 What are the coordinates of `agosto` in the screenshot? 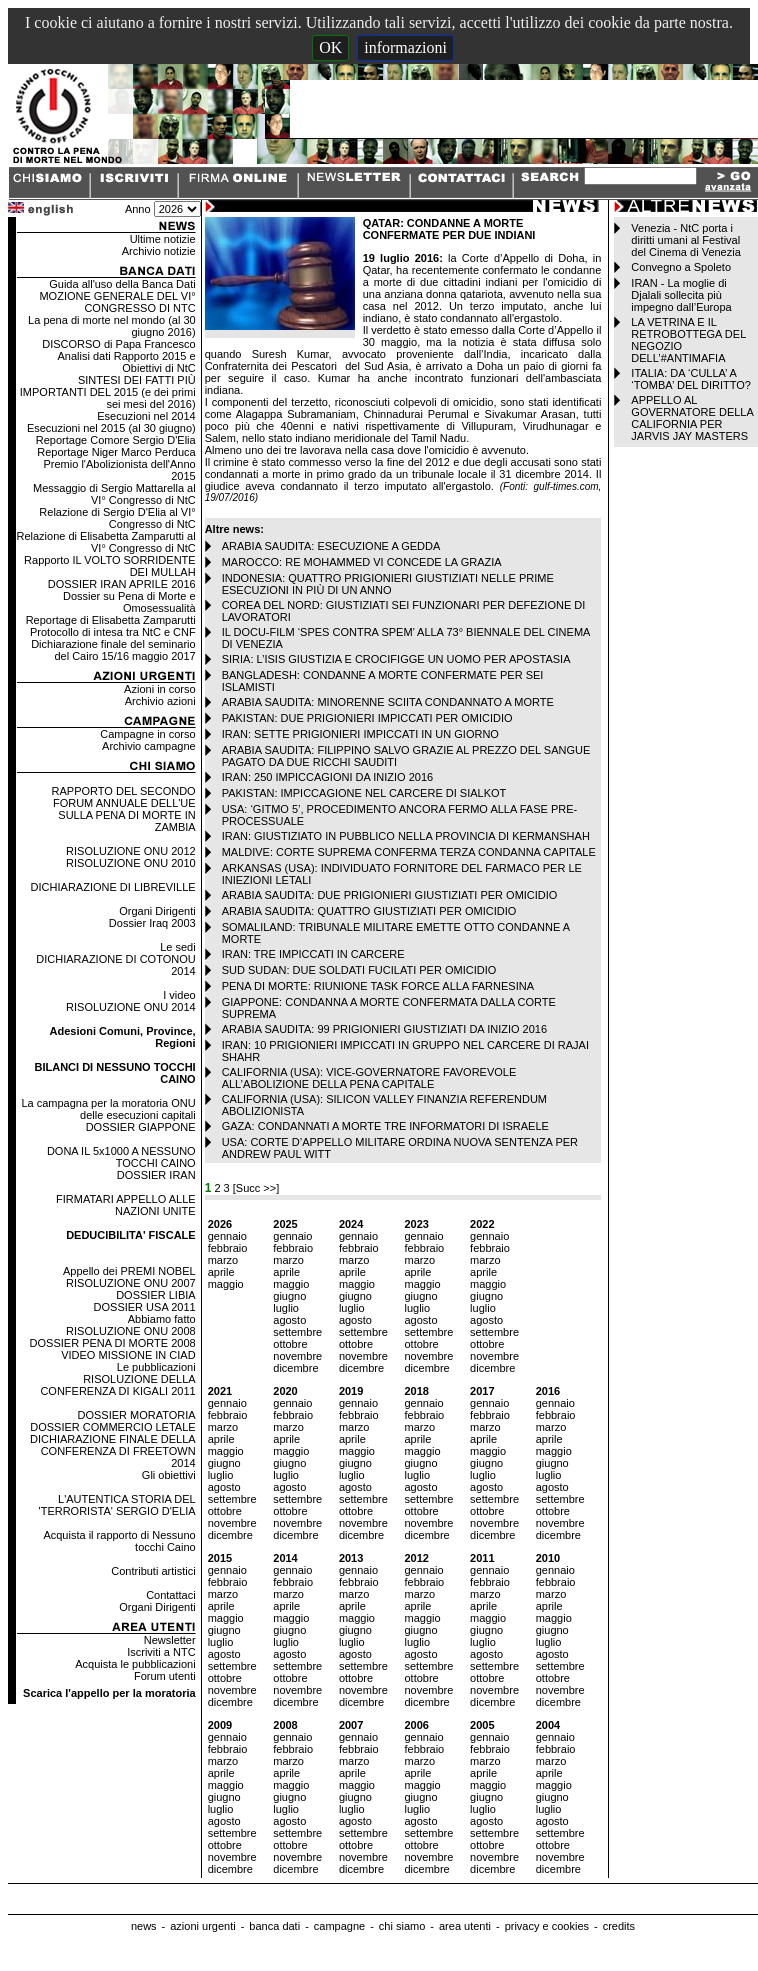 It's located at (289, 1320).